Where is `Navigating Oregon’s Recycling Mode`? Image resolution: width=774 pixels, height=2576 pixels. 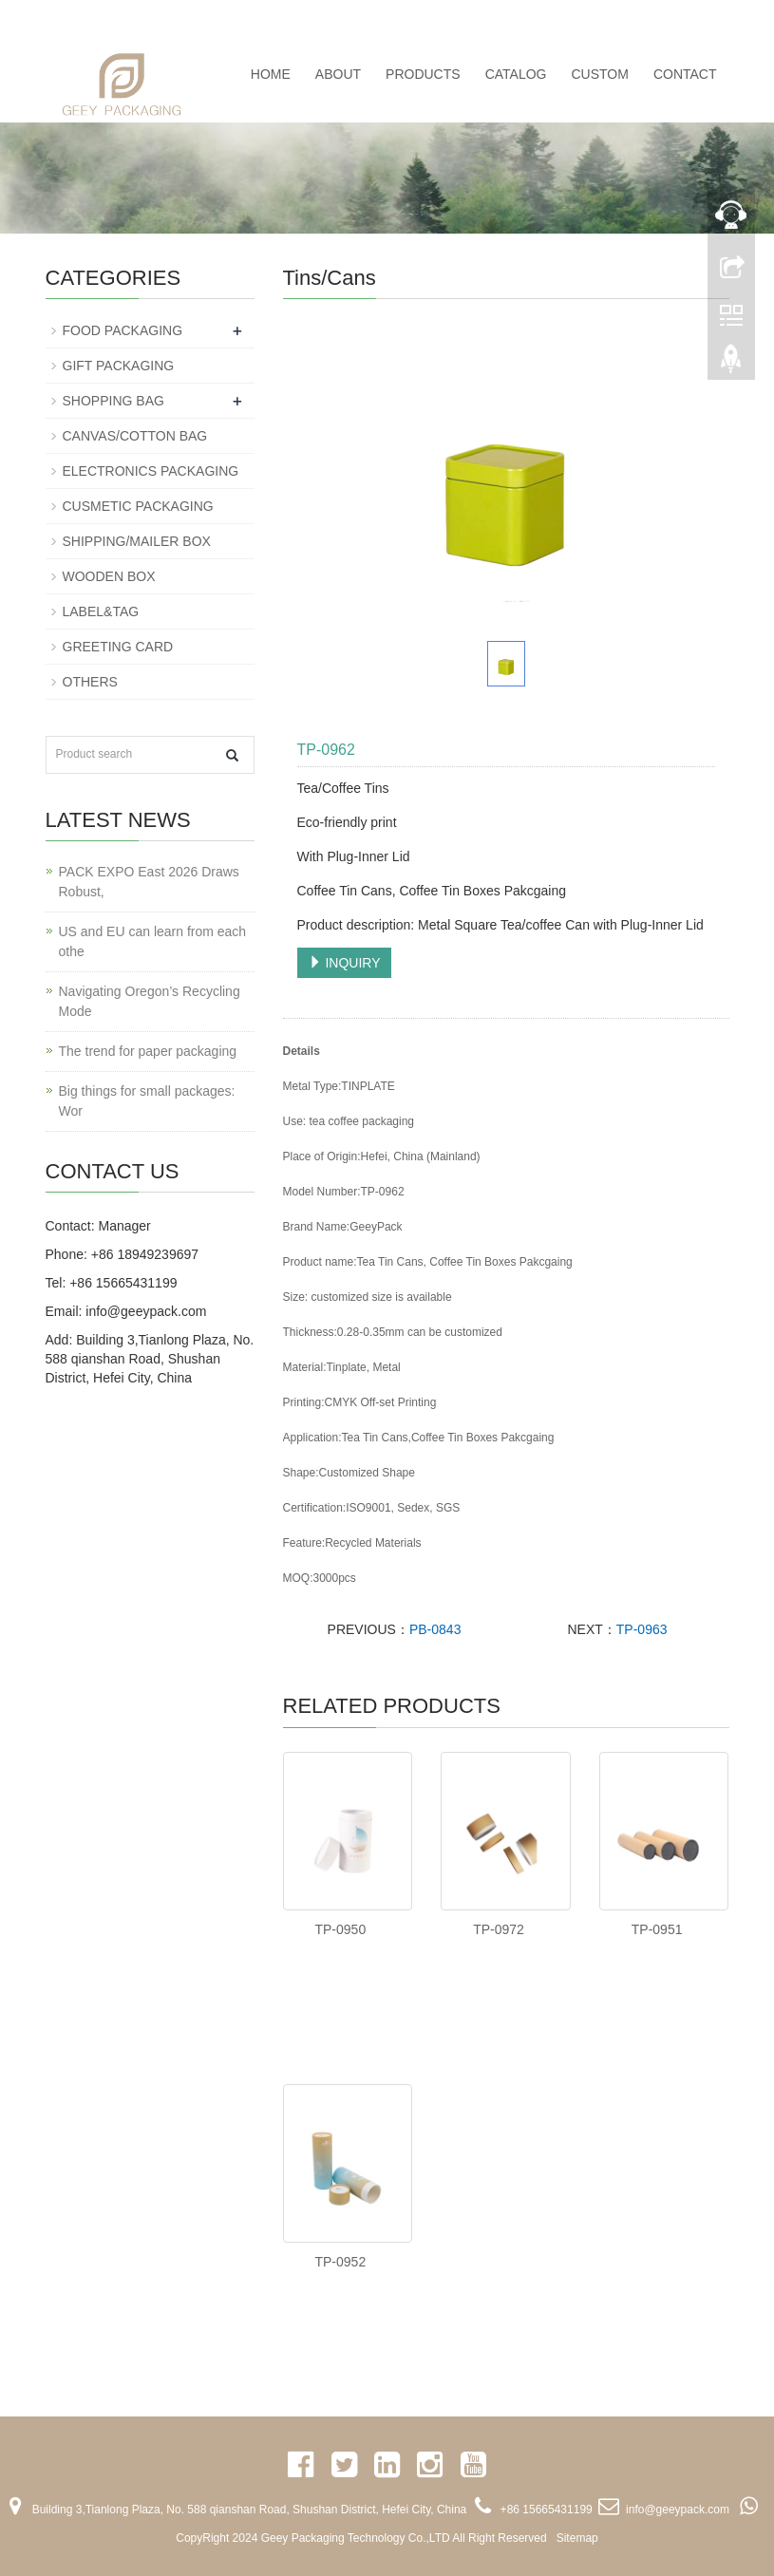
Navigating Oregon’s Recycling Mode is located at coordinates (149, 1001).